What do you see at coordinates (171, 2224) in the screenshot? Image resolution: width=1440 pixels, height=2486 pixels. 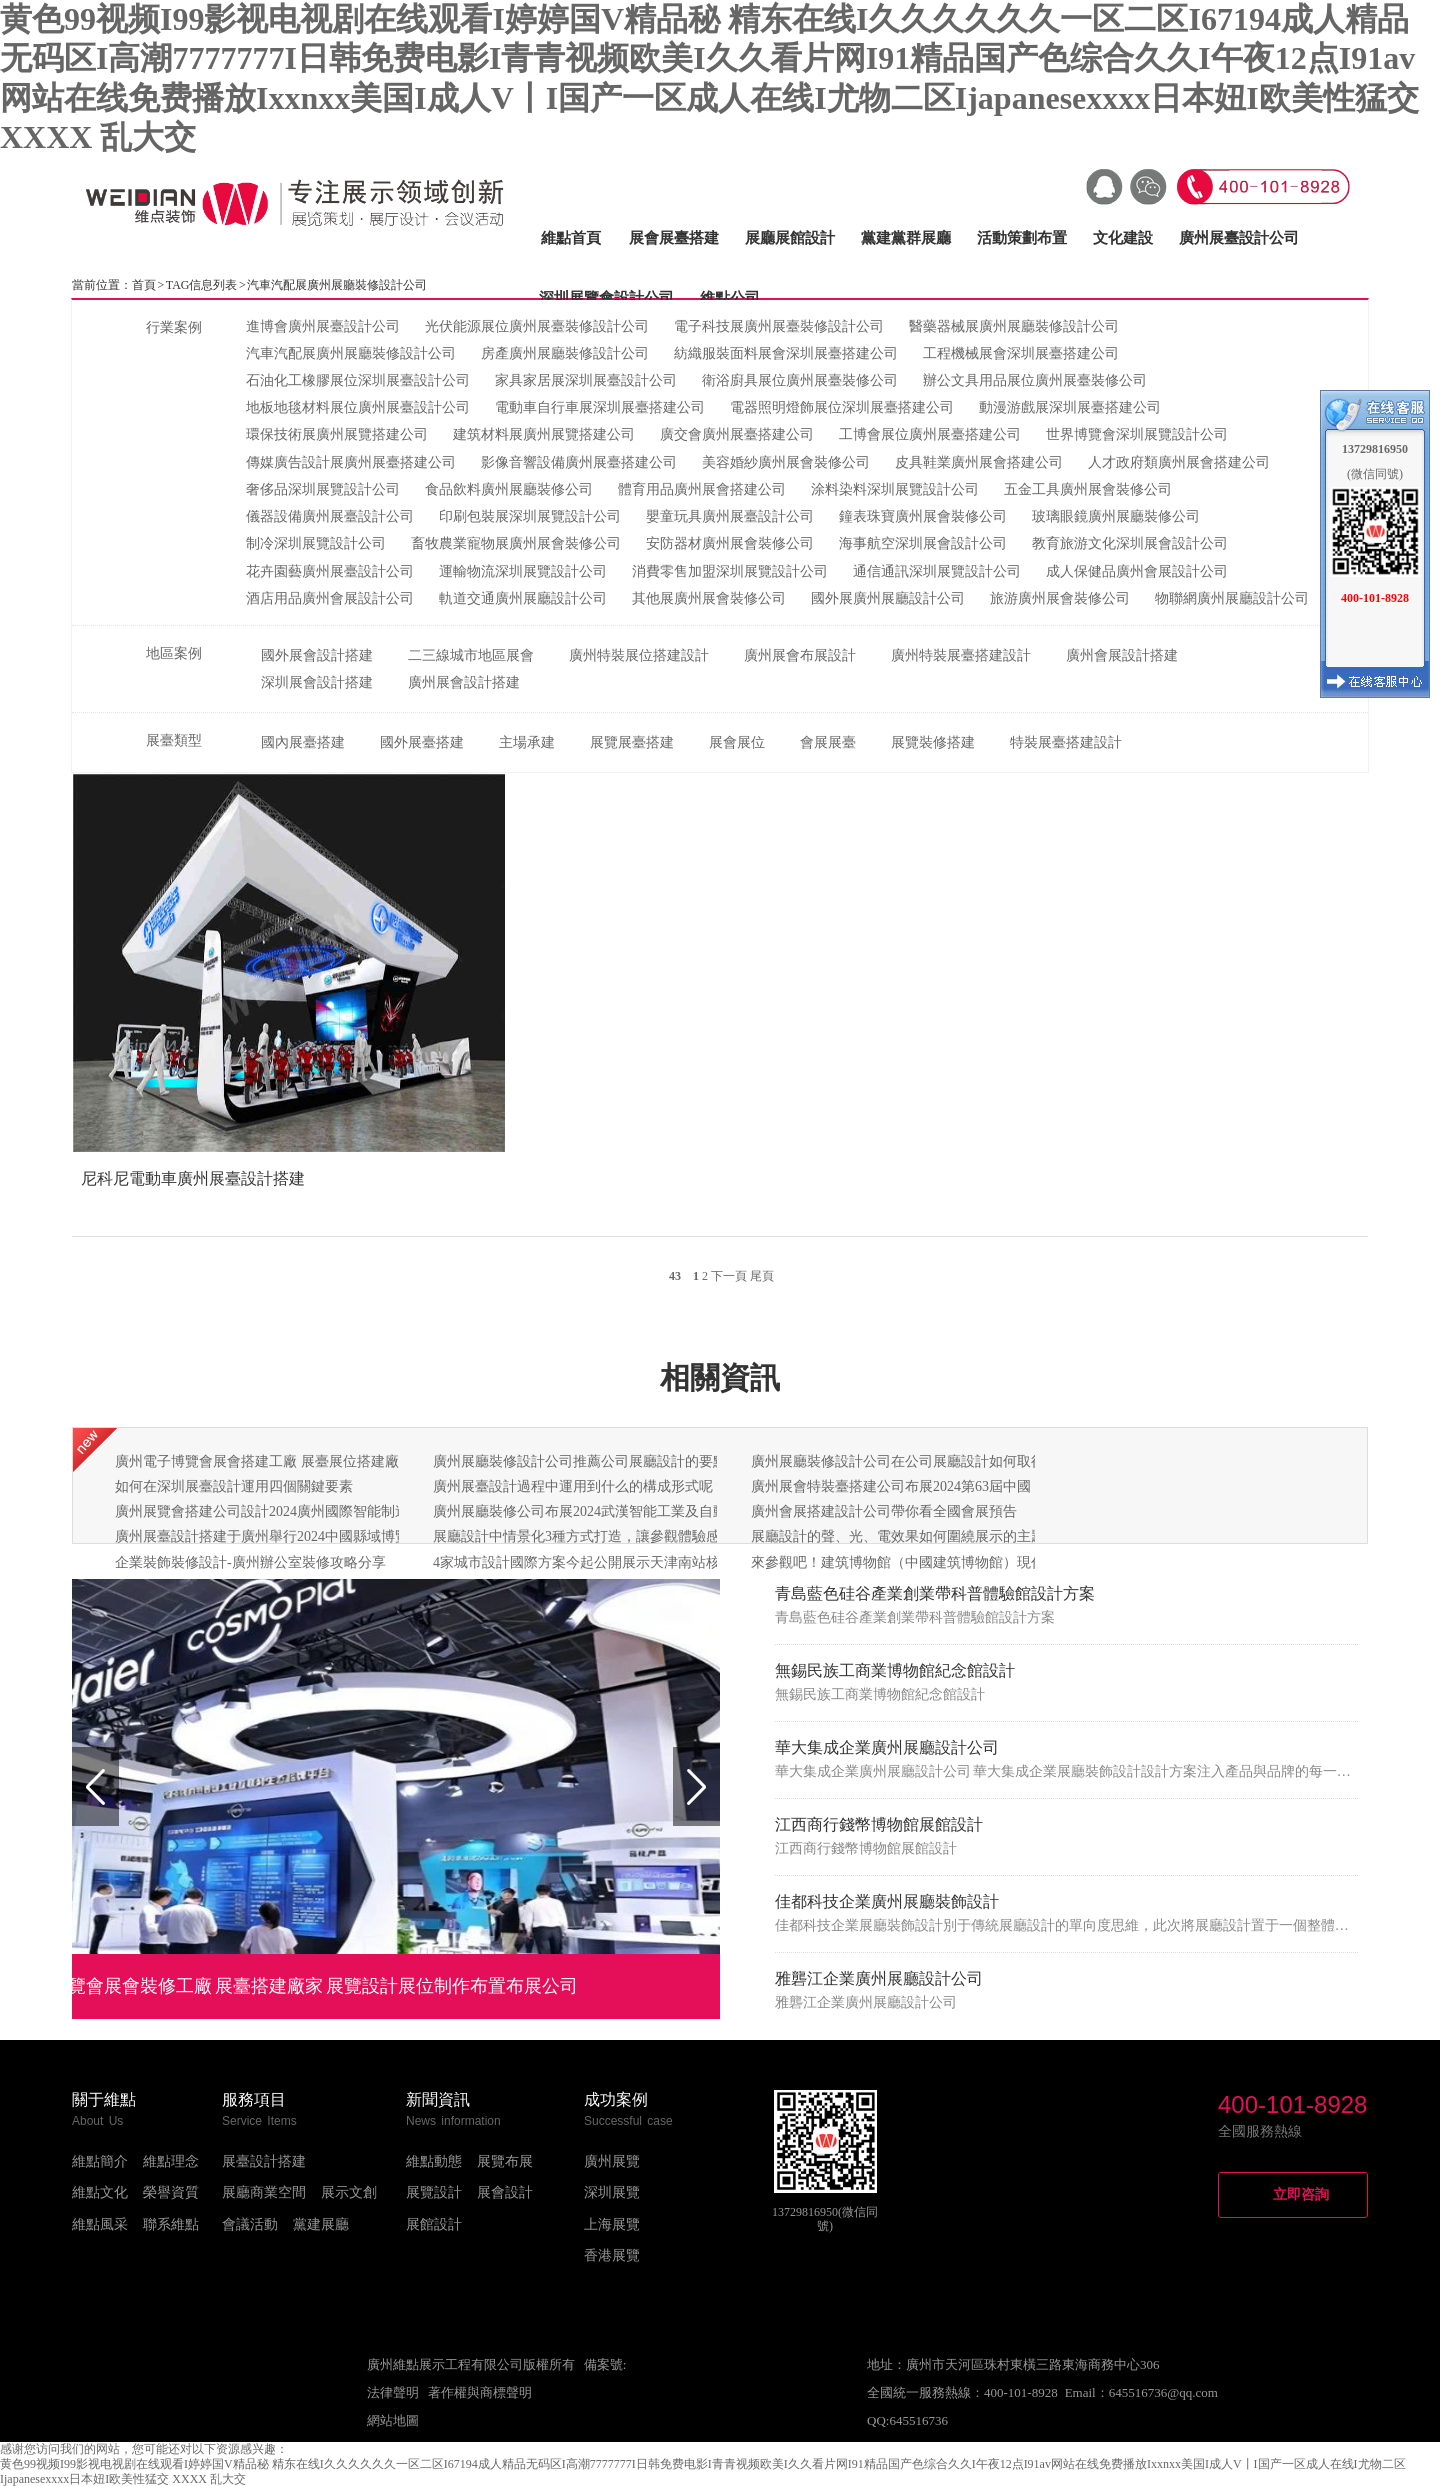 I see `聯系維點` at bounding box center [171, 2224].